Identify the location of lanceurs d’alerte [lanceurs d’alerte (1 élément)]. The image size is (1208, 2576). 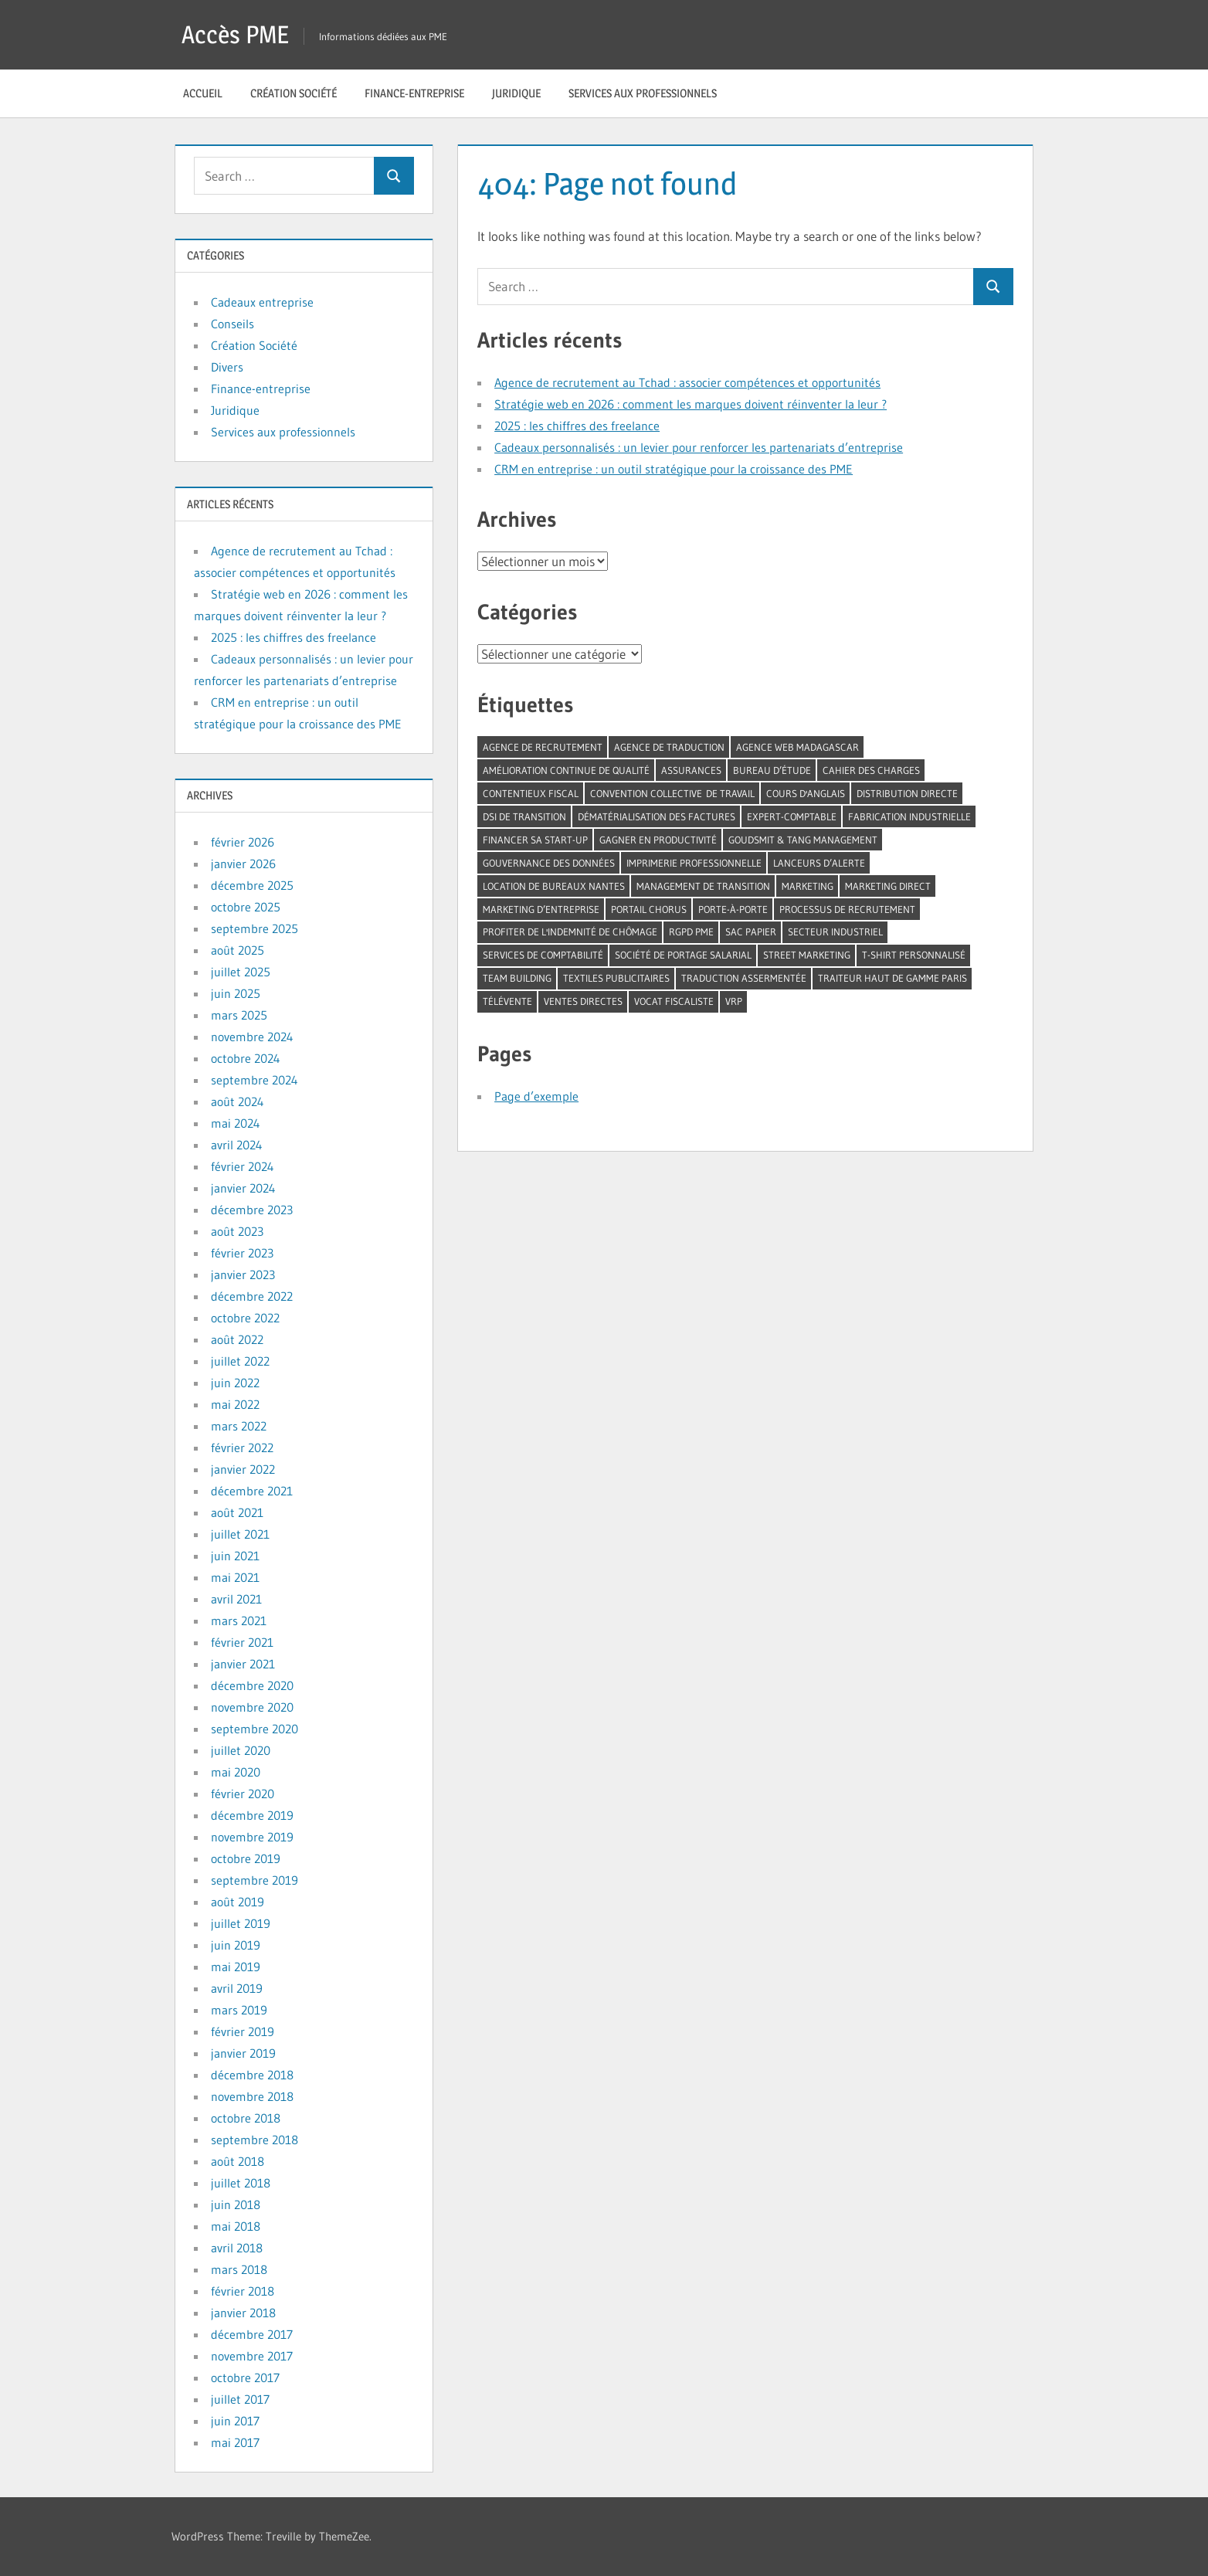
(819, 863).